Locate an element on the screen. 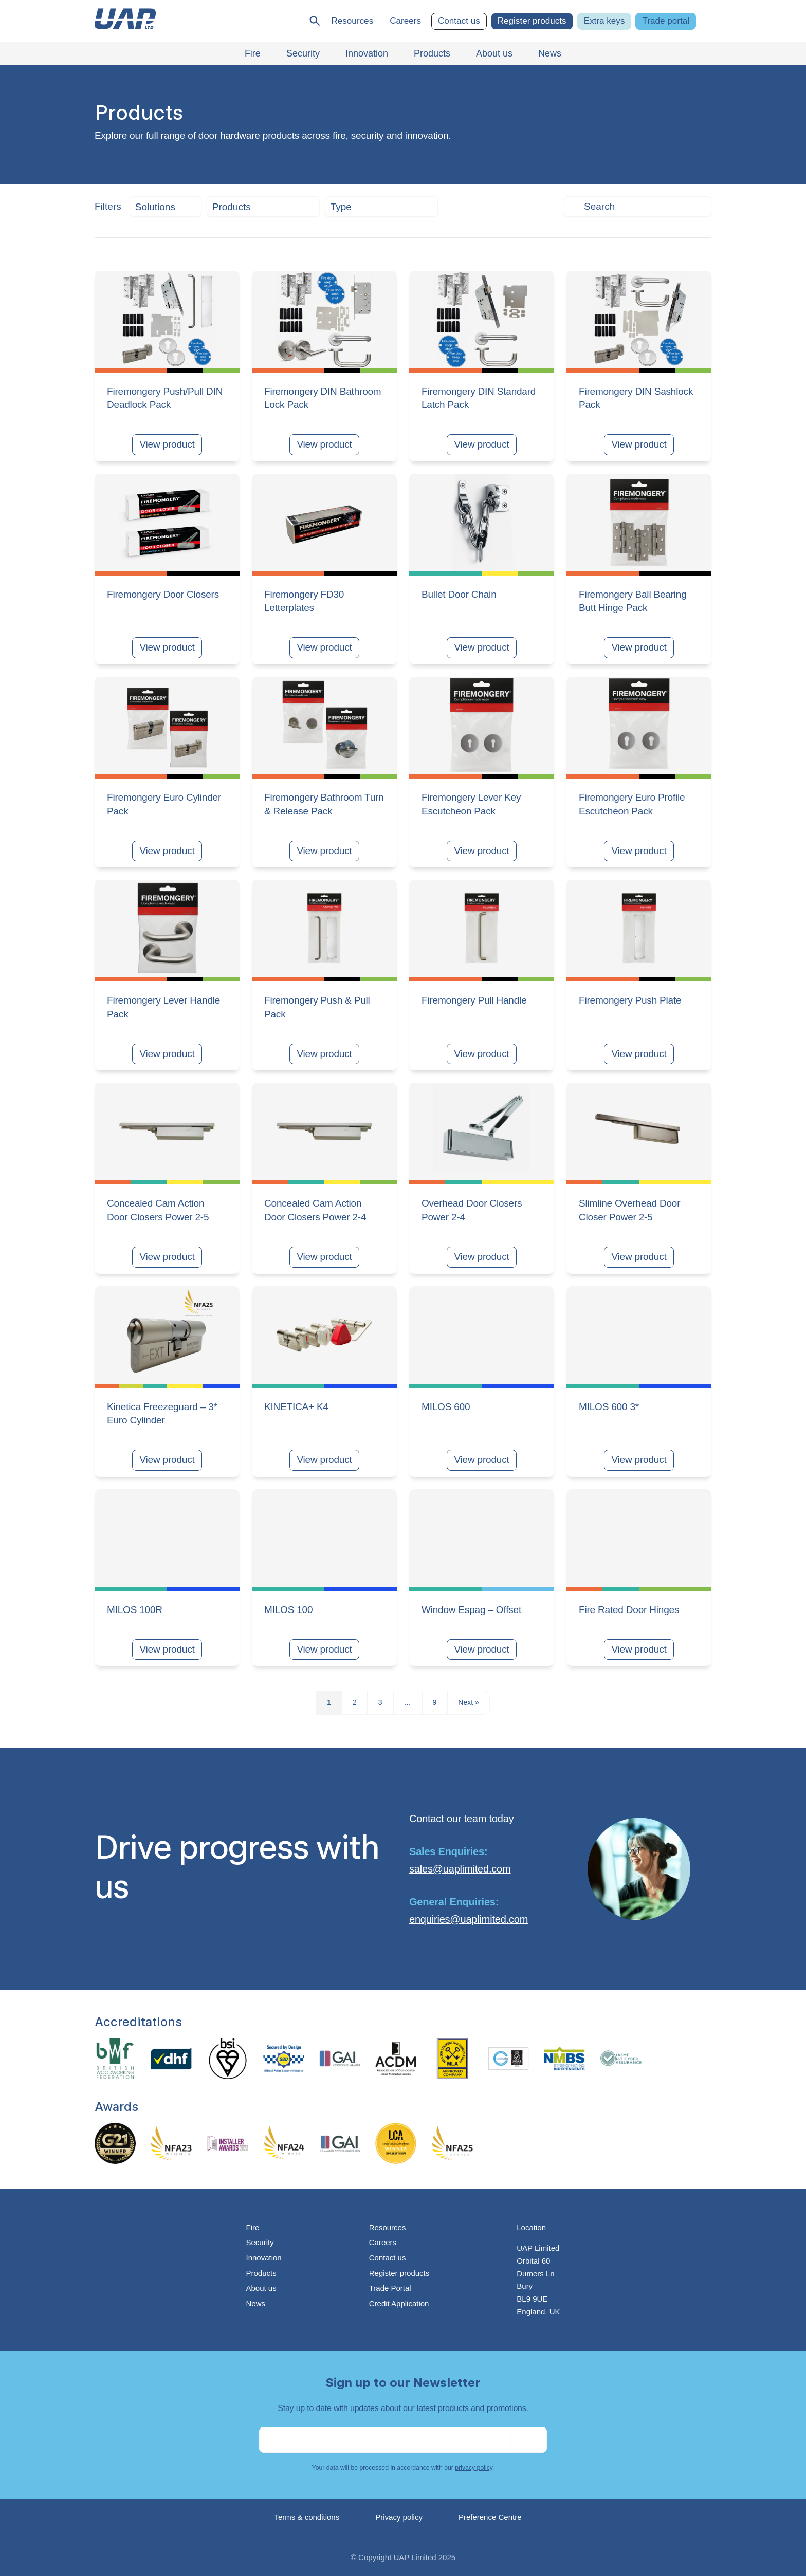  Contact us is located at coordinates (459, 21).